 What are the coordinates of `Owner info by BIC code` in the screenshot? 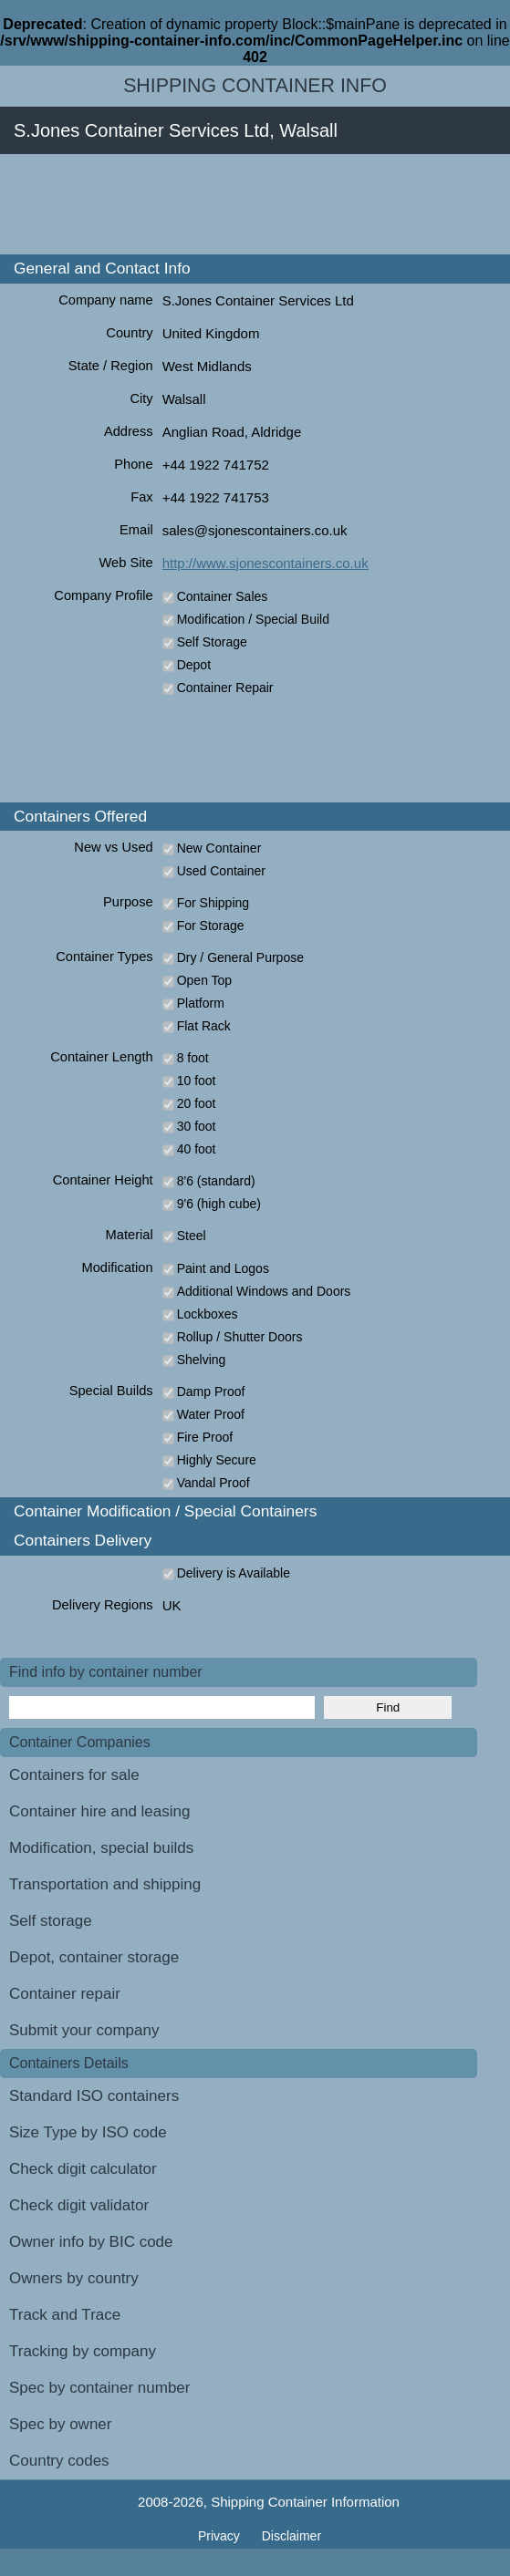 It's located at (91, 2241).